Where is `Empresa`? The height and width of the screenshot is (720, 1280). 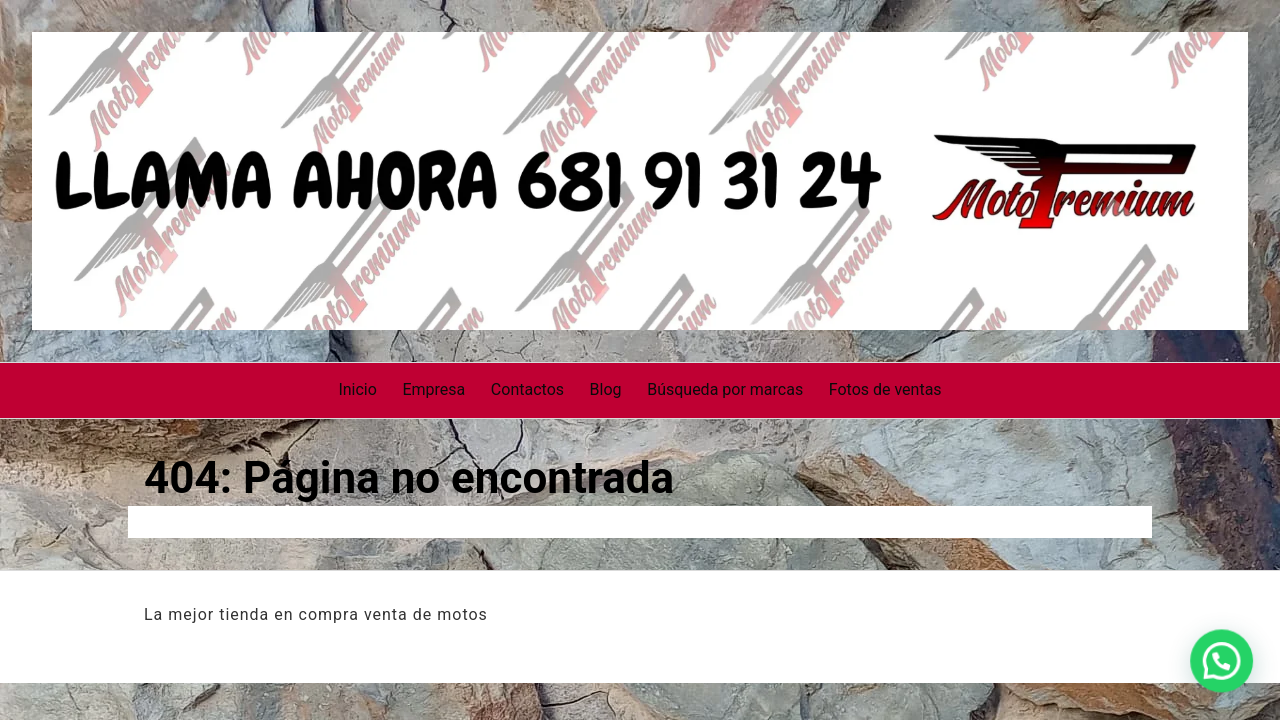
Empresa is located at coordinates (433, 389).